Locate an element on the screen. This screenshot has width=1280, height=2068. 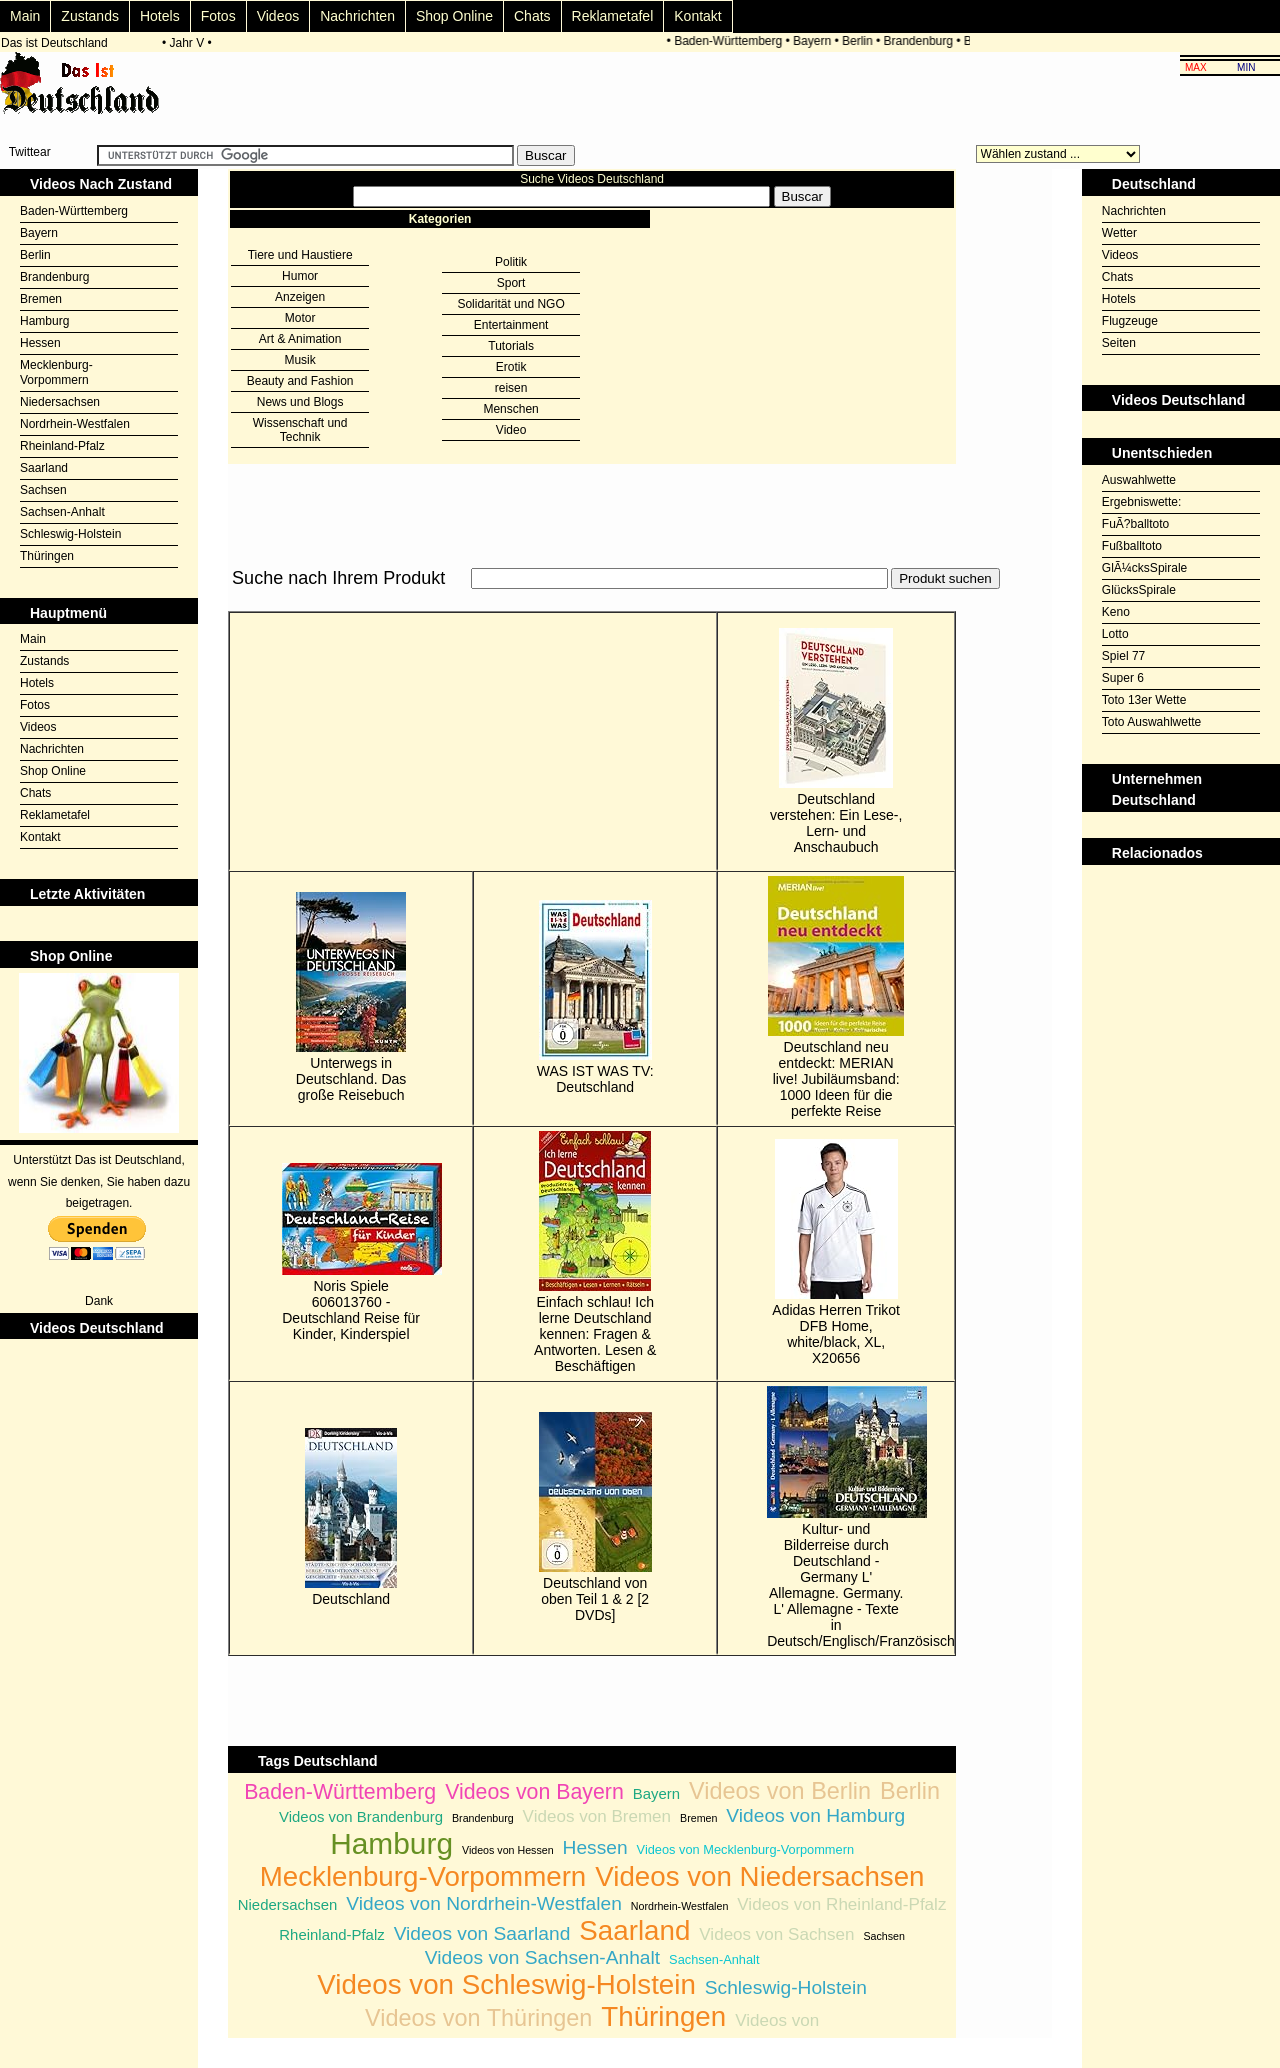
reisen is located at coordinates (511, 388).